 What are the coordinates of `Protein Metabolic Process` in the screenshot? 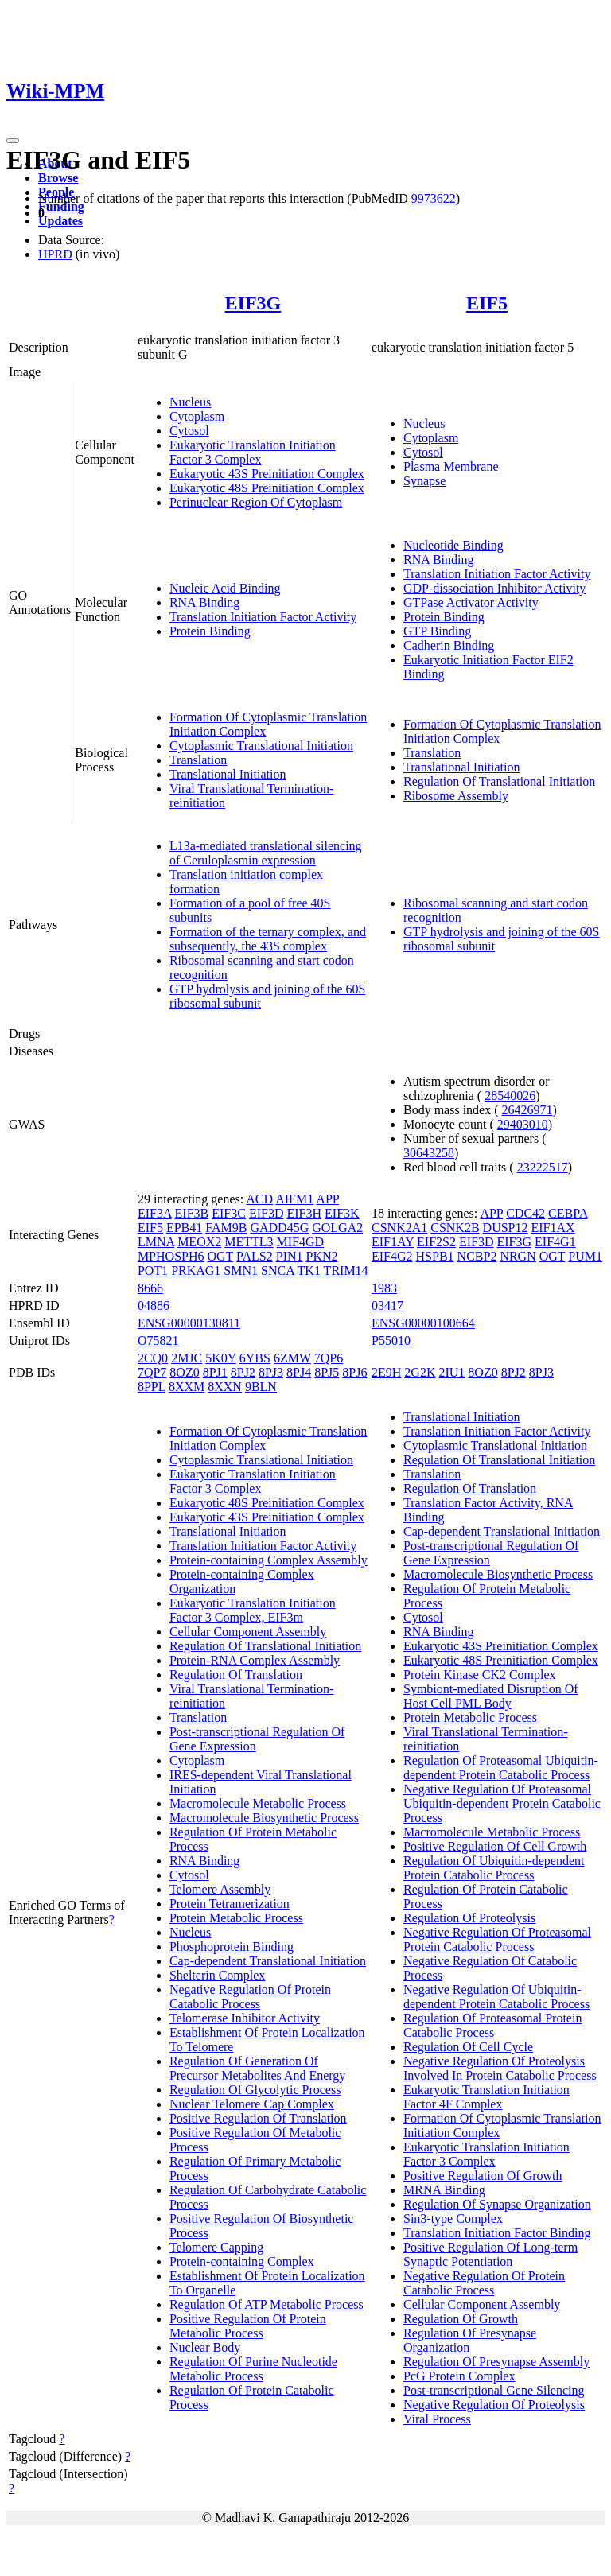 It's located at (236, 1918).